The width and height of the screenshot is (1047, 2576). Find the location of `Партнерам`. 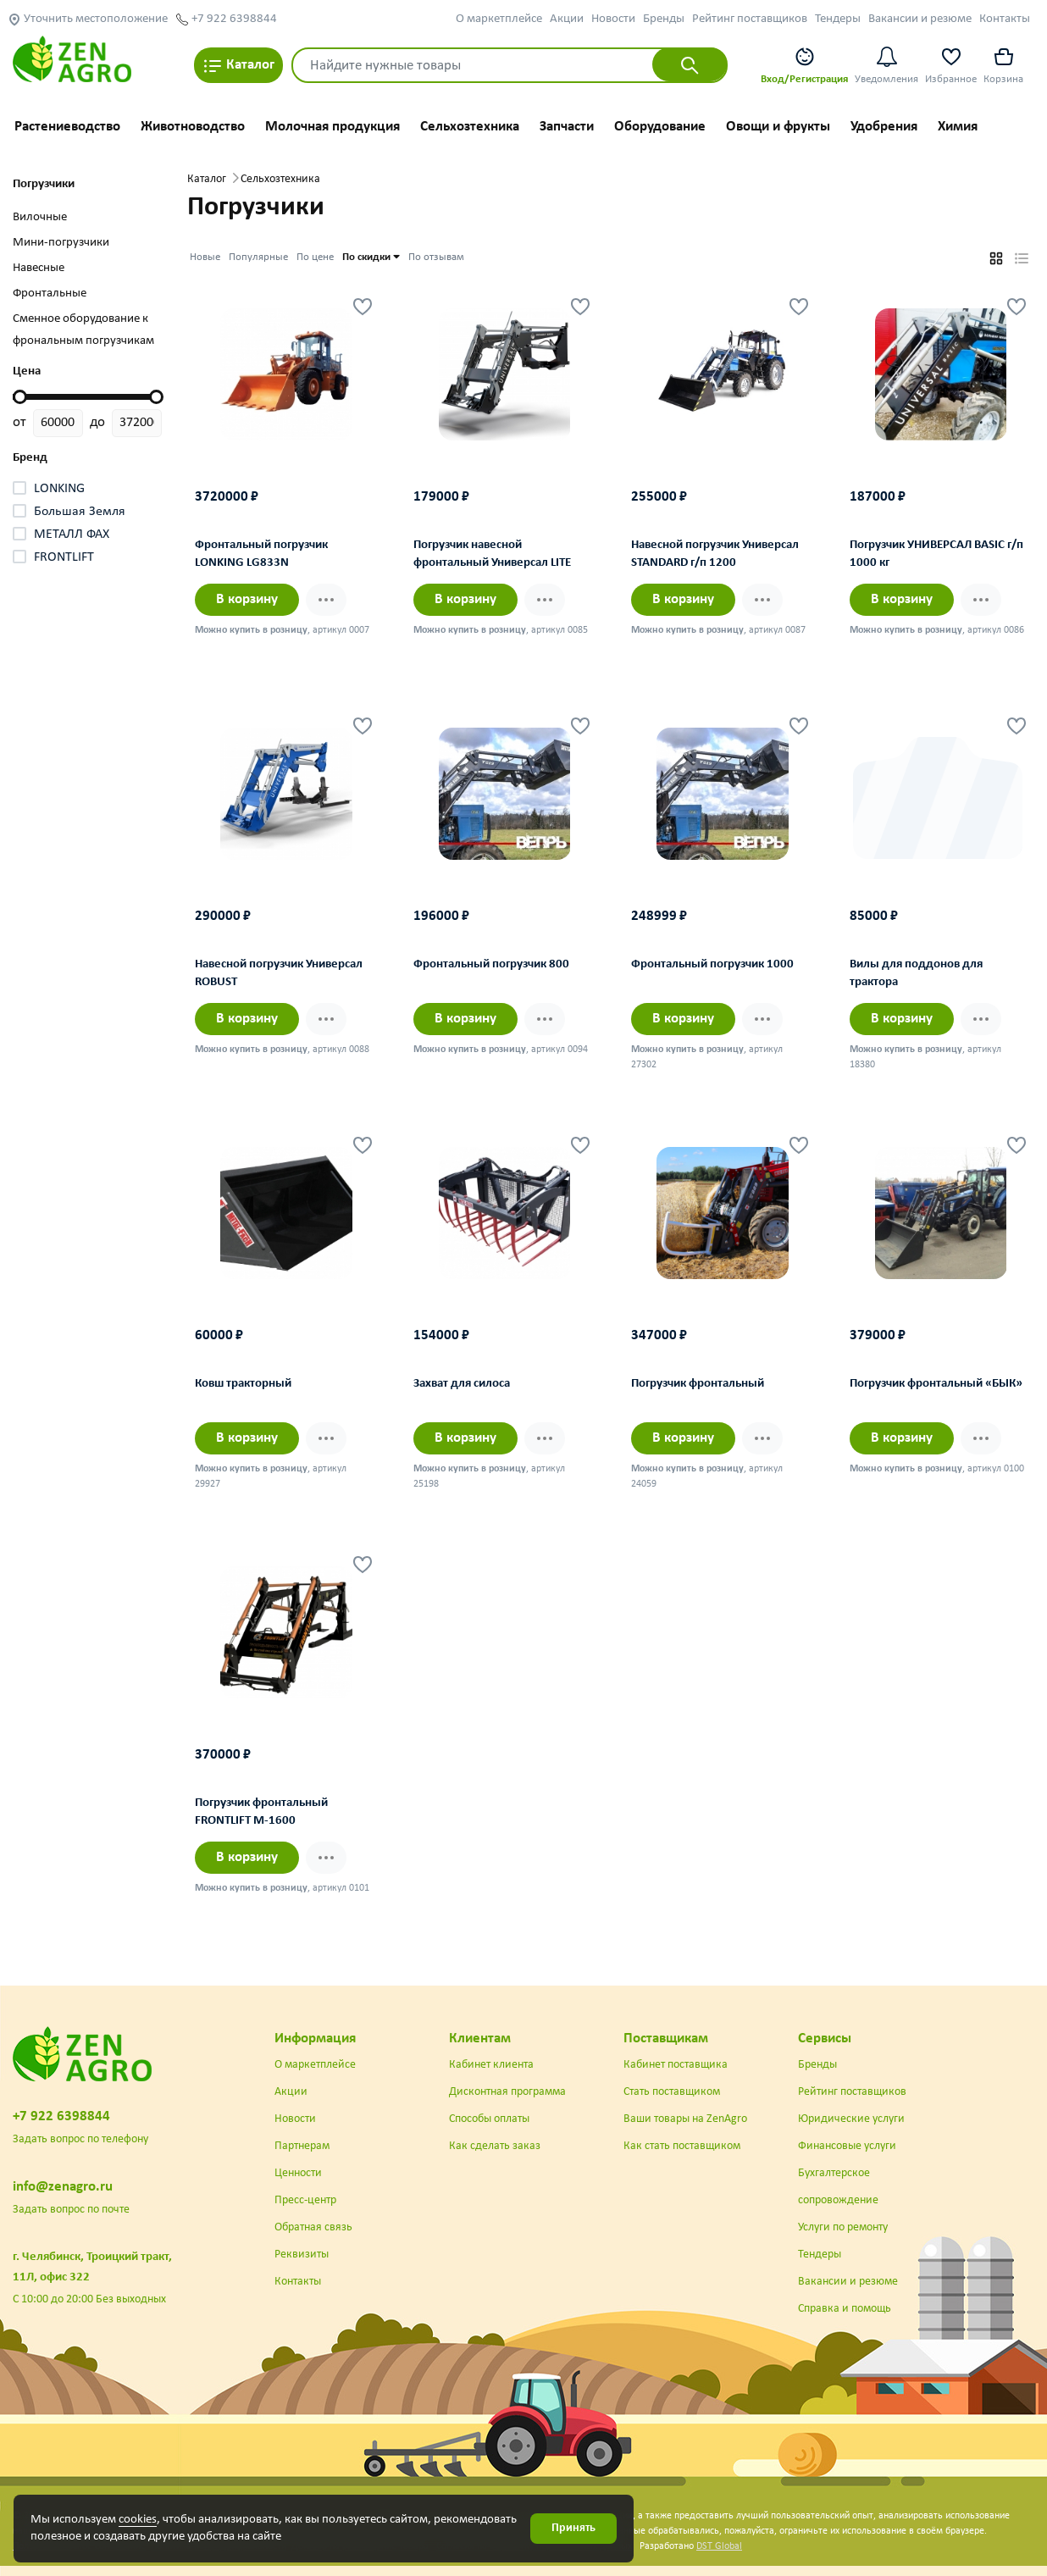

Партнерам is located at coordinates (302, 2146).